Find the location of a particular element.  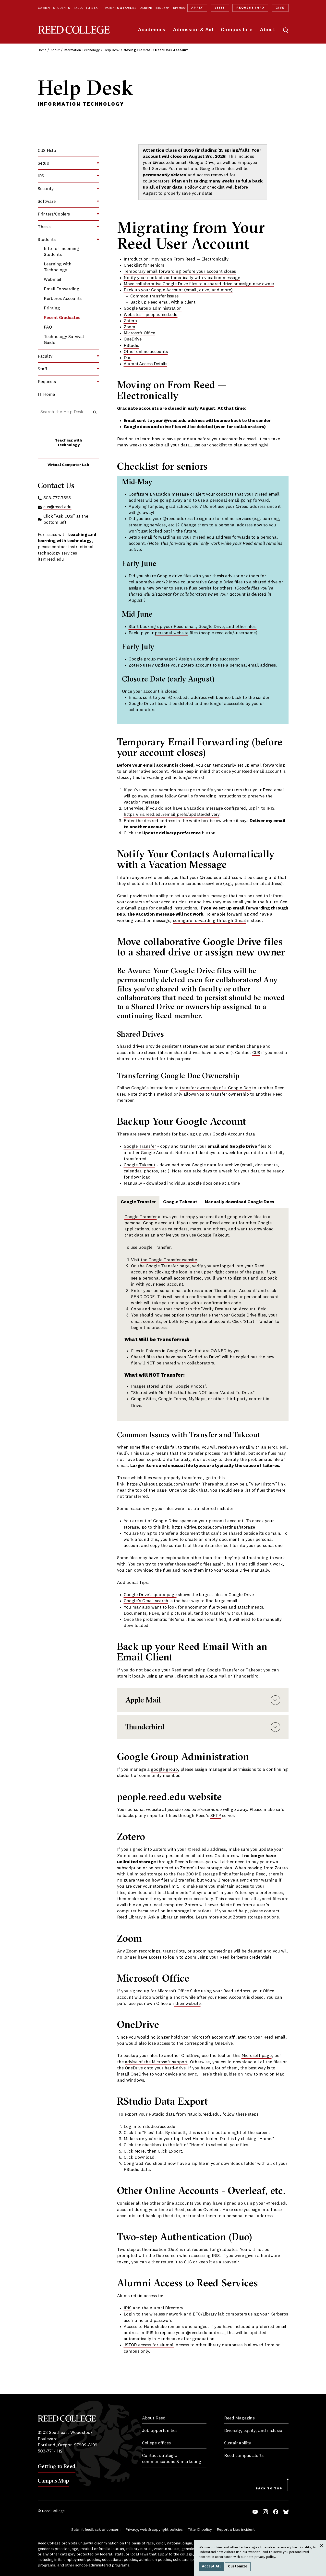

Websites - people.reed.edu is located at coordinates (151, 315).